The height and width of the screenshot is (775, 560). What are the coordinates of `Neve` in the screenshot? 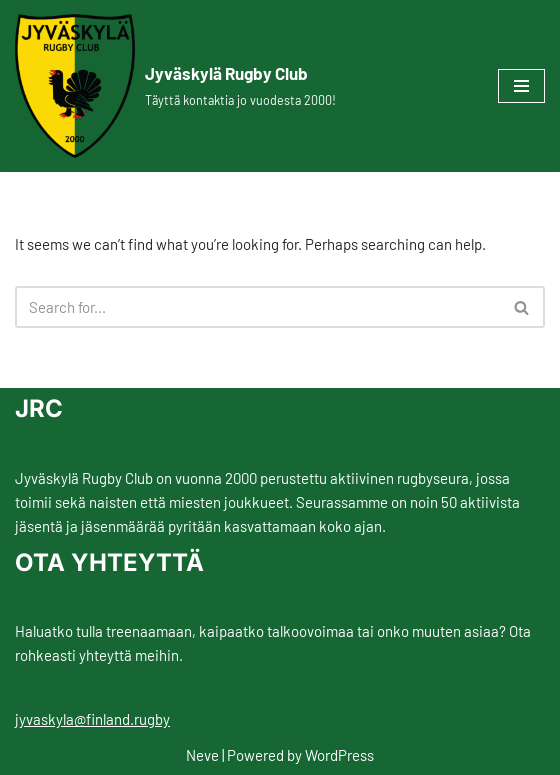 It's located at (202, 755).